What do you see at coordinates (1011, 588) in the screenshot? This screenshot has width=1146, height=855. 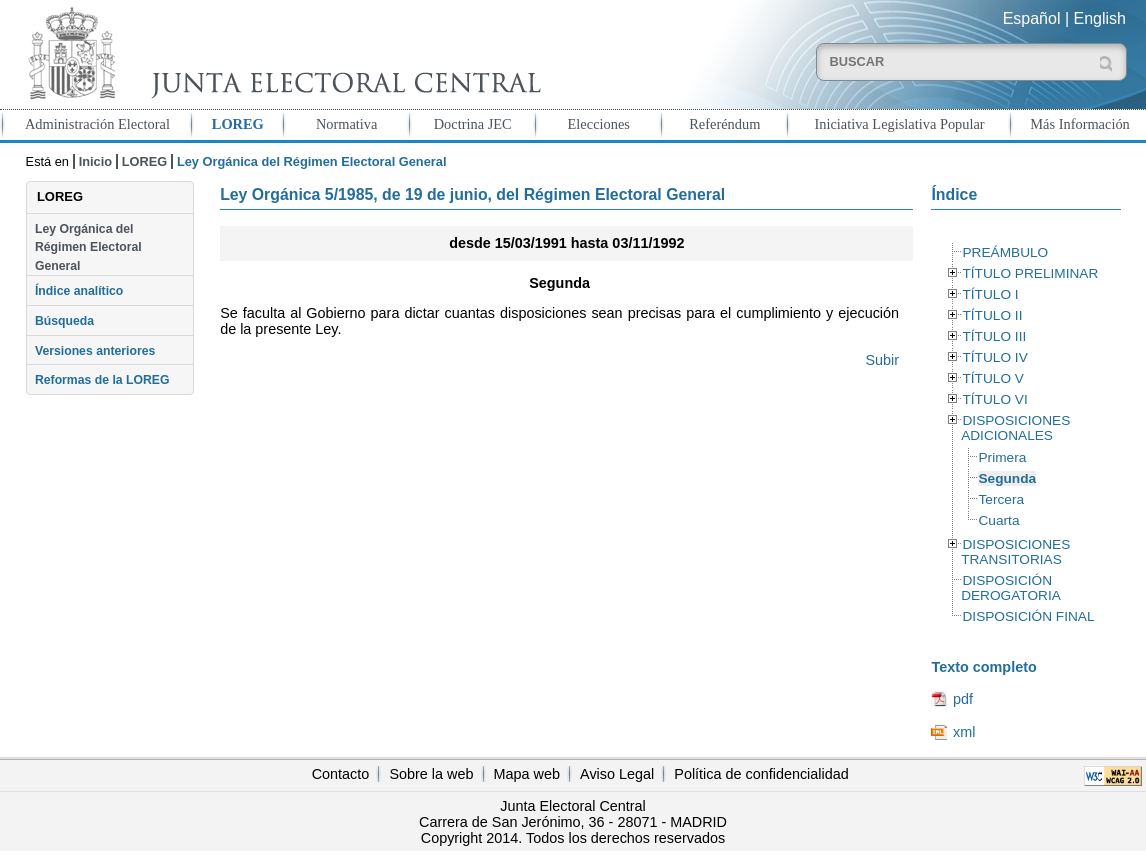 I see `DISPOSICIÓN DEROGATORIA` at bounding box center [1011, 588].